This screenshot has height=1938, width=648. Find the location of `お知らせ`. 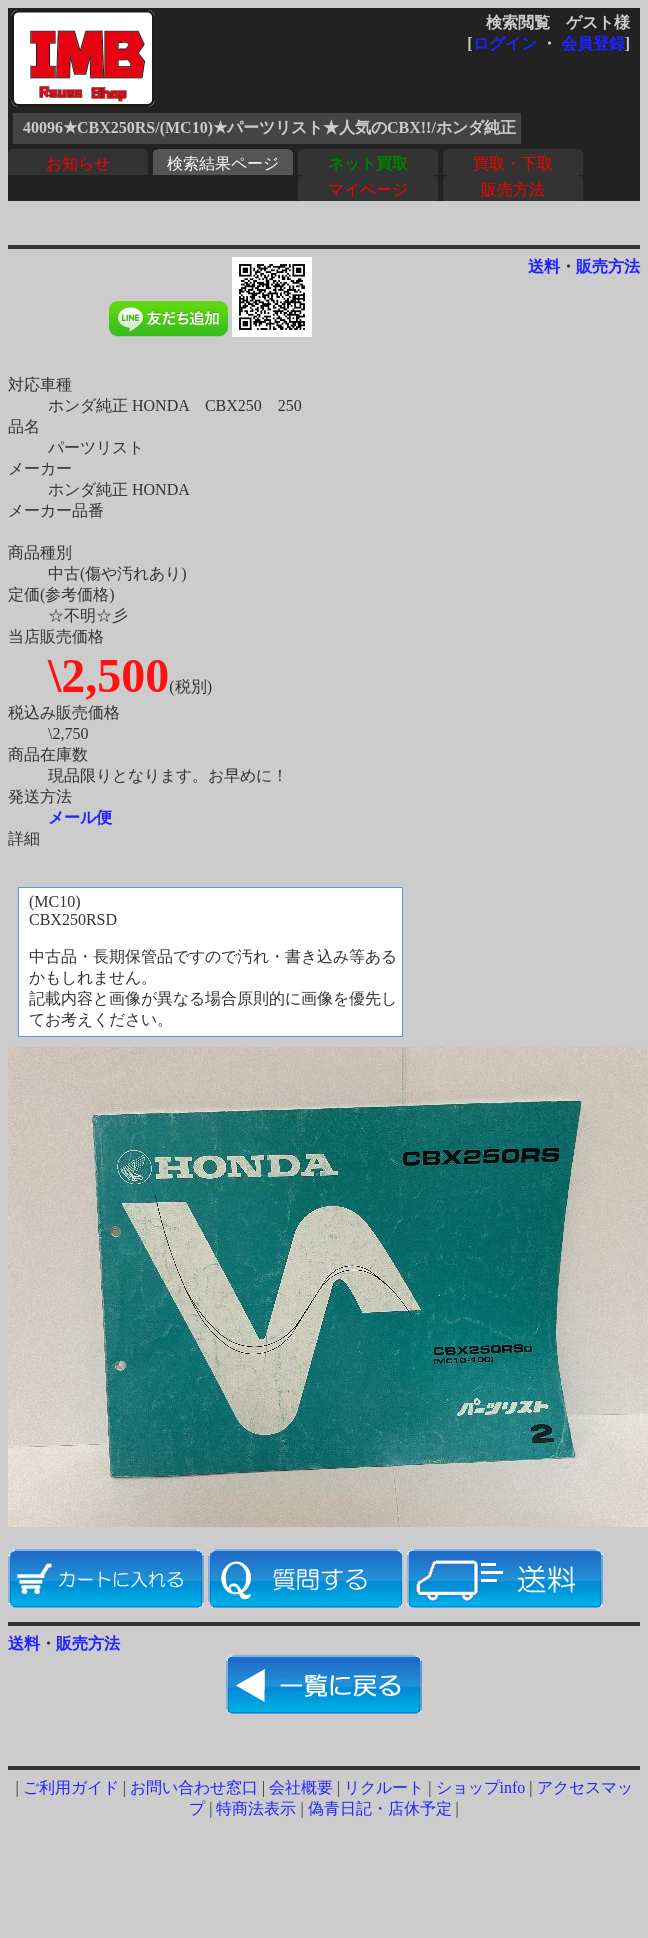

お知らせ is located at coordinates (78, 163).